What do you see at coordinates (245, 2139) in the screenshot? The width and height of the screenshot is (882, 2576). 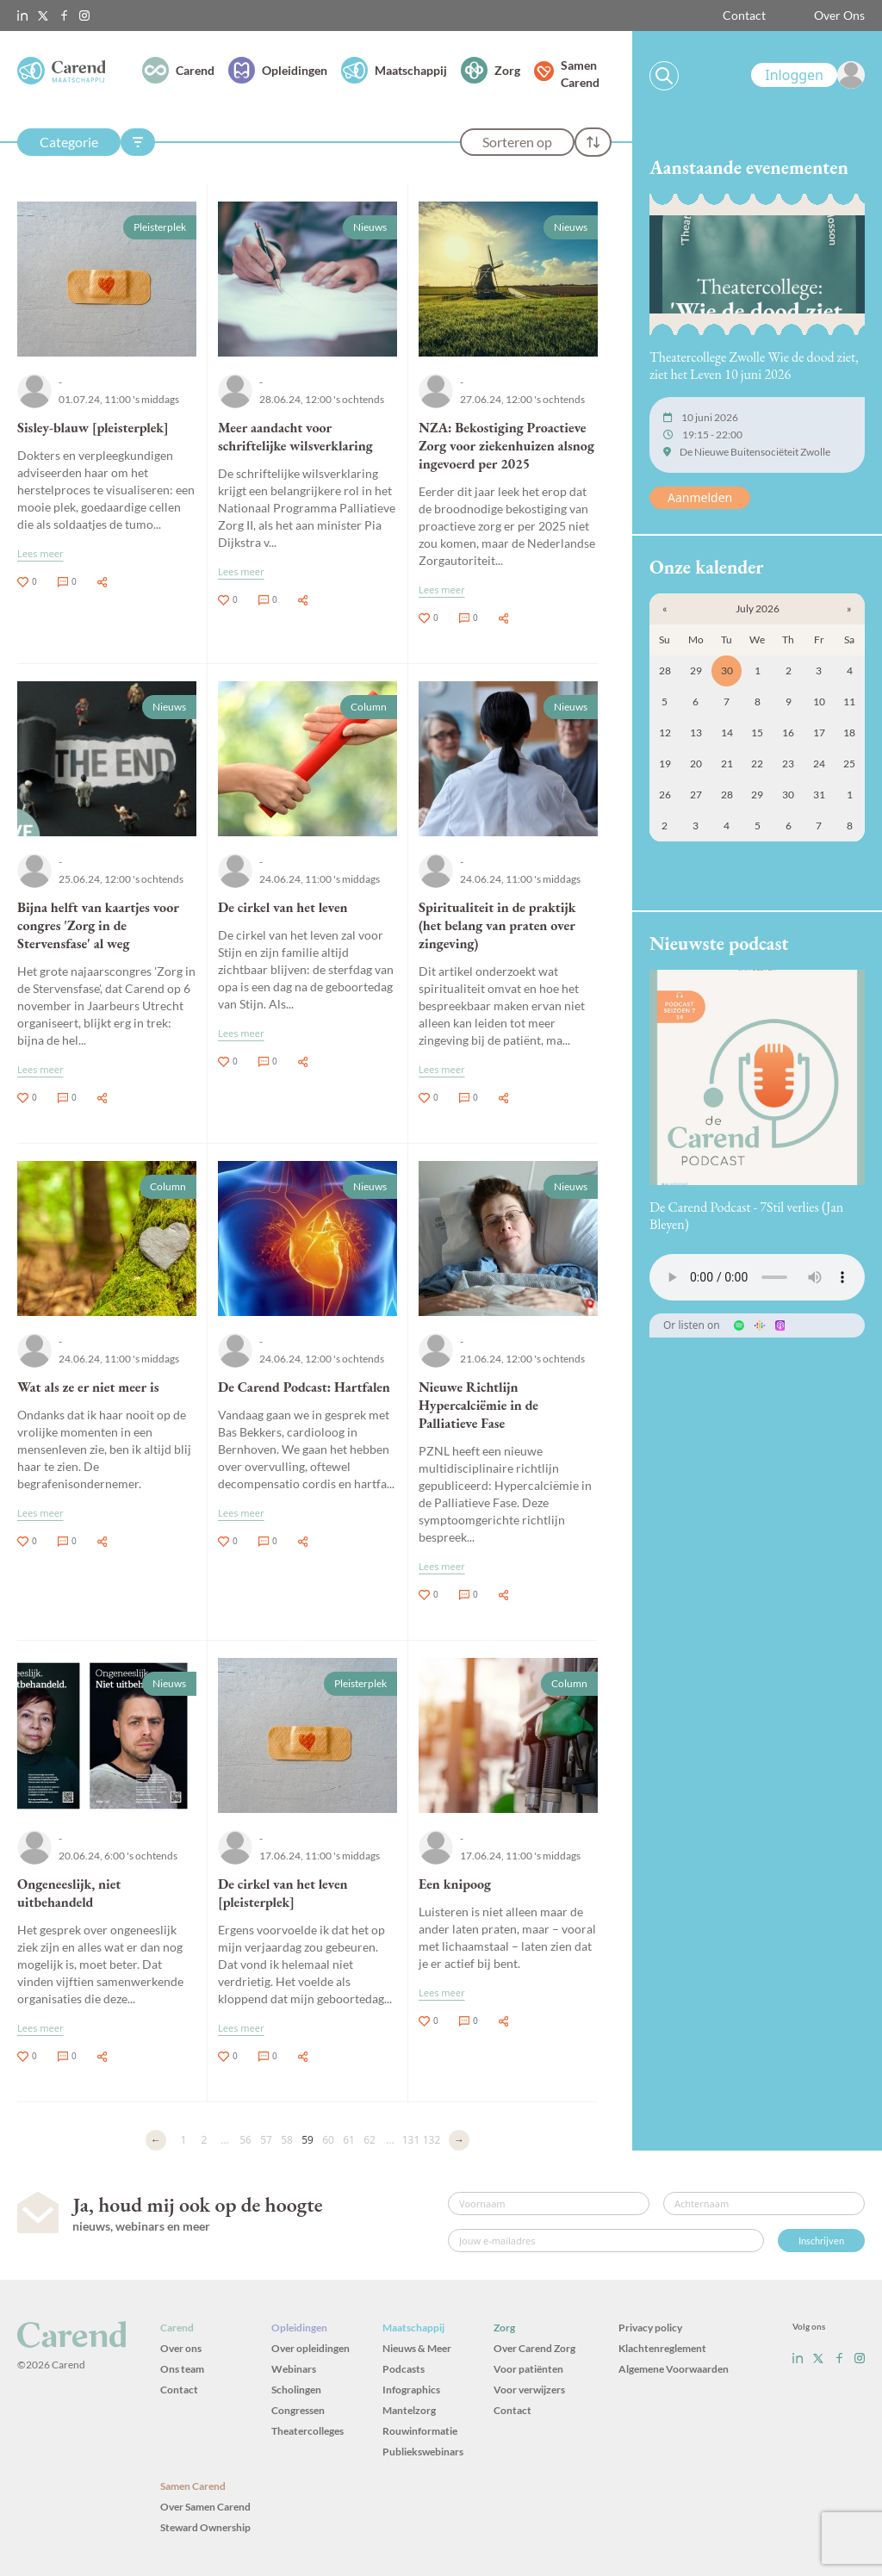 I see `56` at bounding box center [245, 2139].